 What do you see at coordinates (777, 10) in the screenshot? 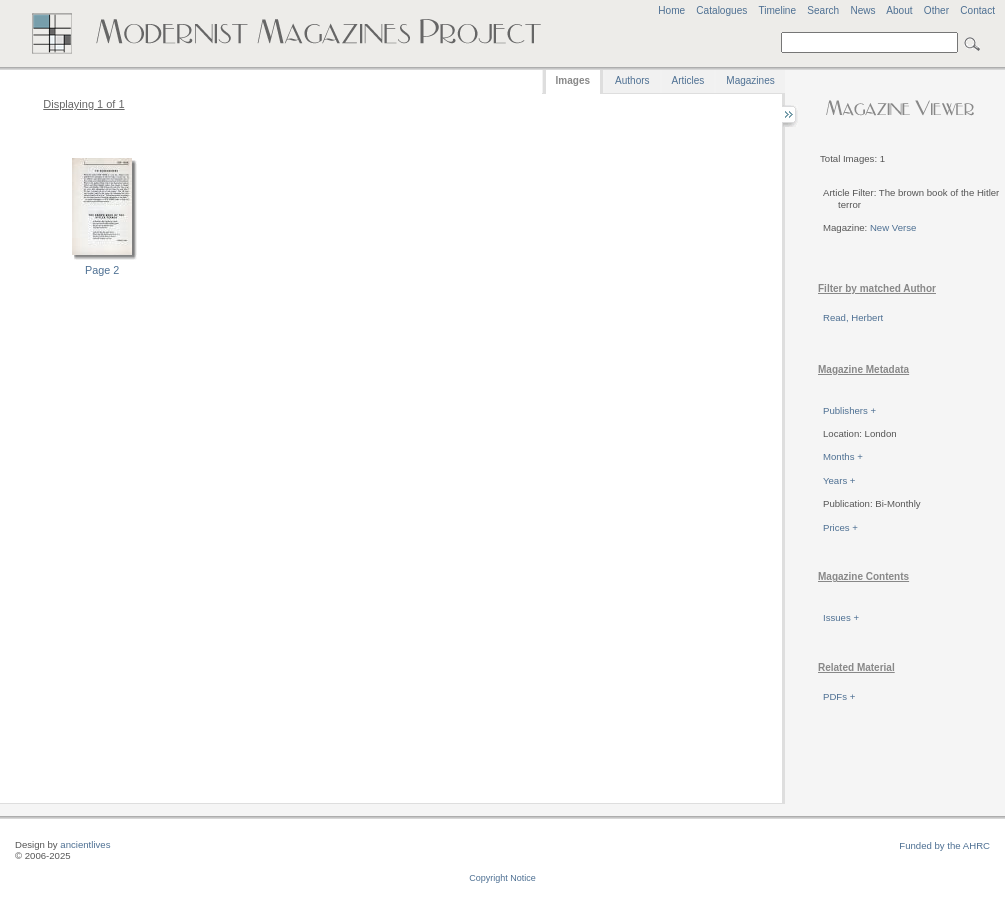
I see `Timeline` at bounding box center [777, 10].